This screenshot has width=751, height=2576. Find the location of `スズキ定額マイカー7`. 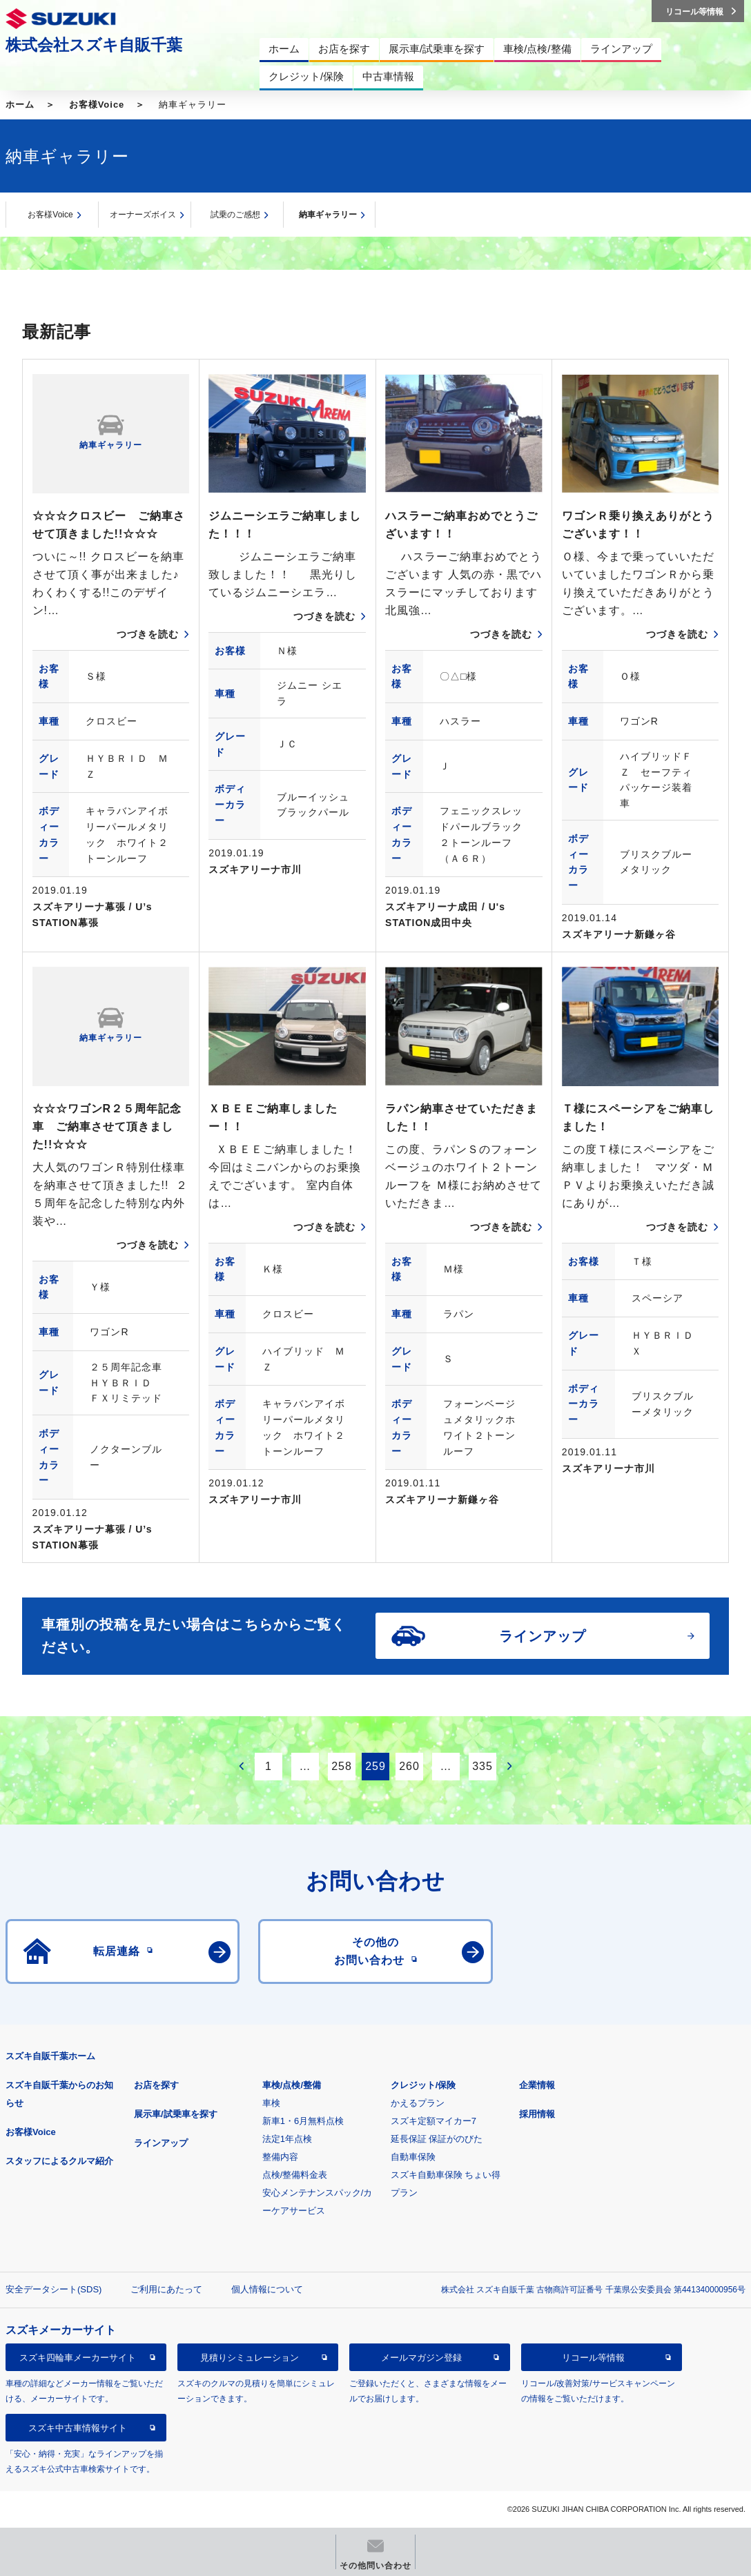

スズキ定額マイカー7 is located at coordinates (433, 2121).